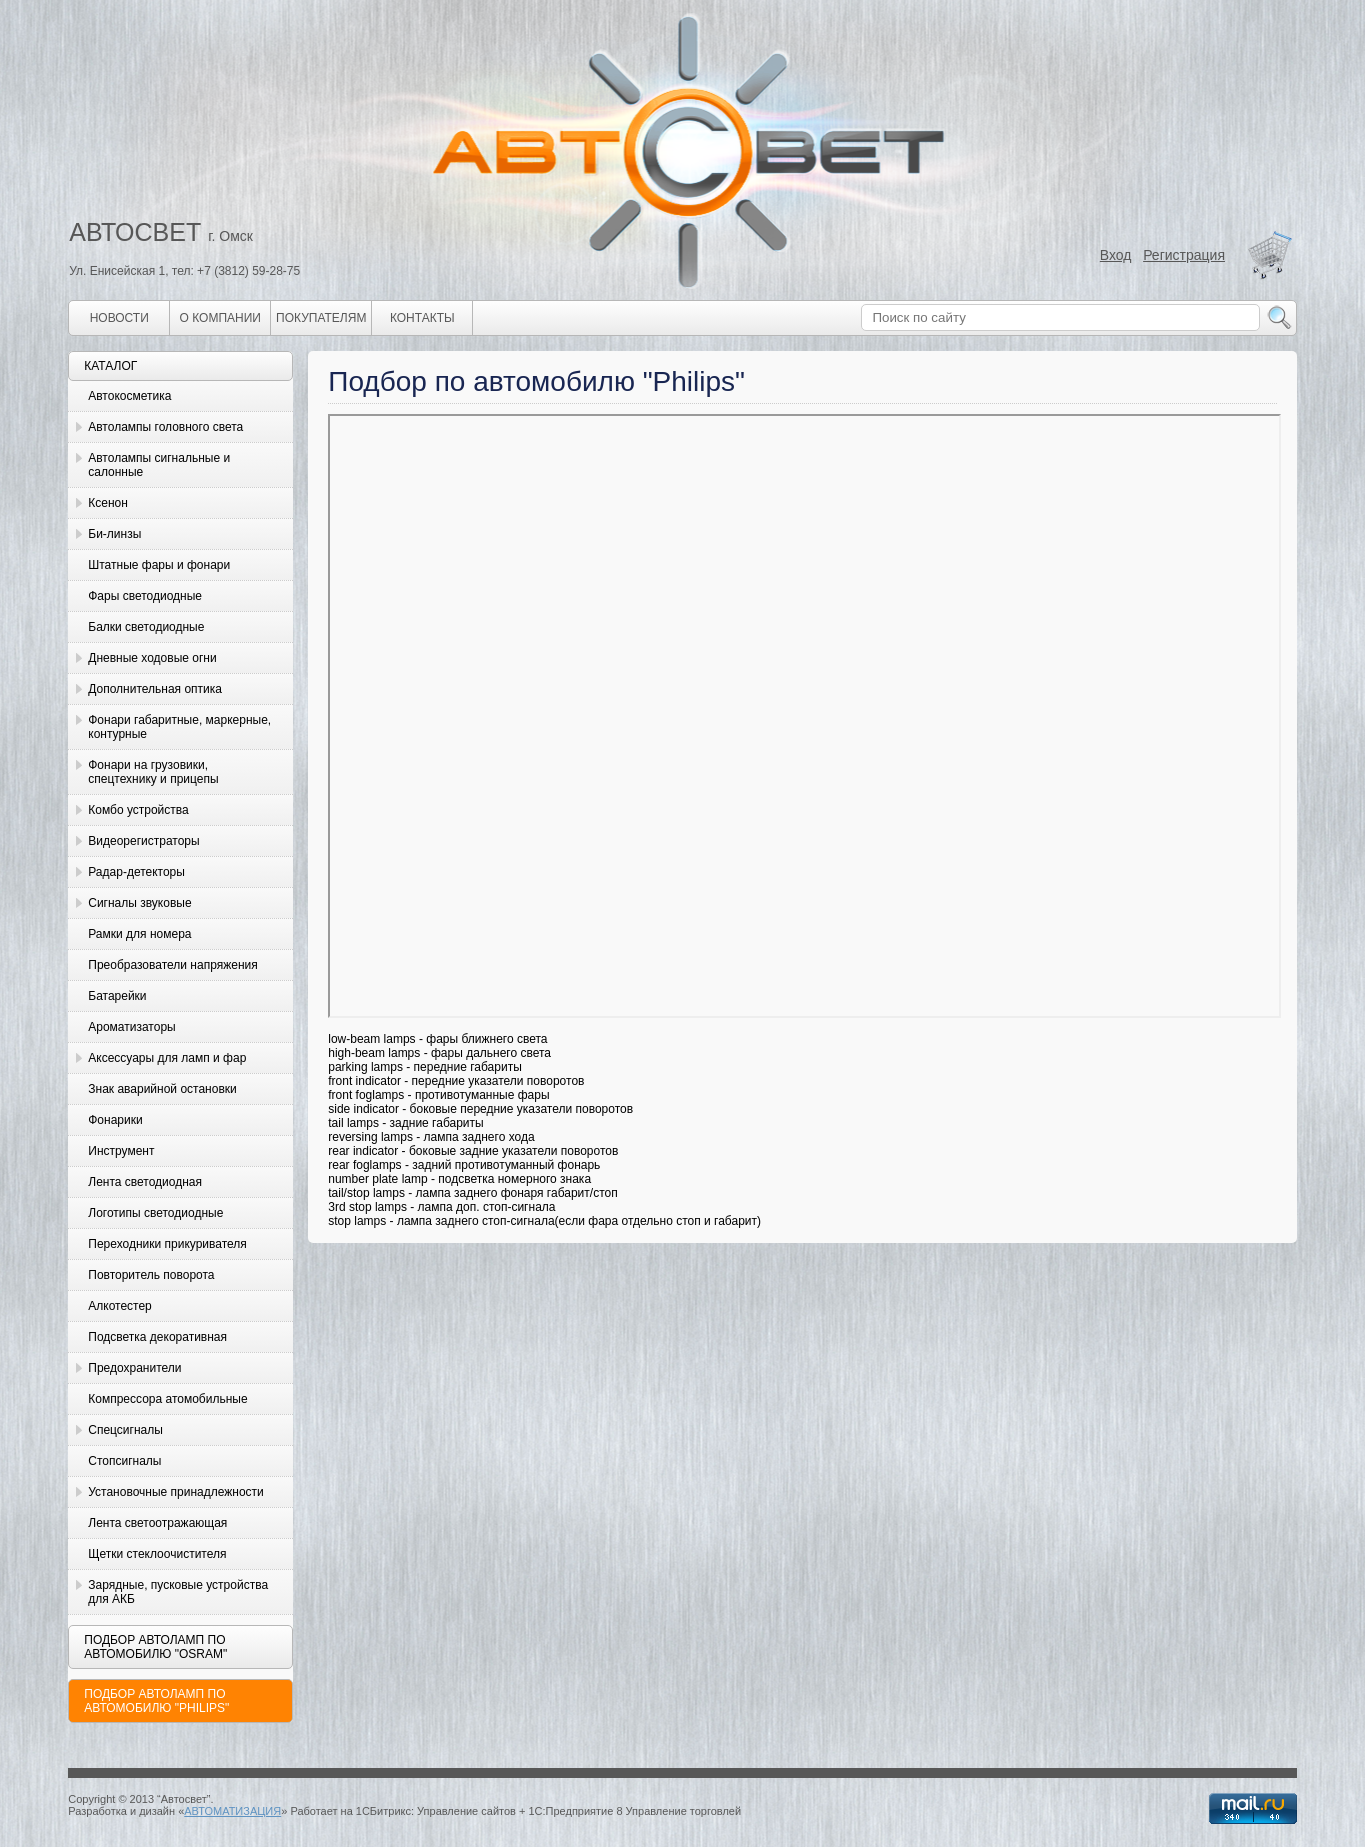  I want to click on Лента светоотражающая, so click(157, 1523).